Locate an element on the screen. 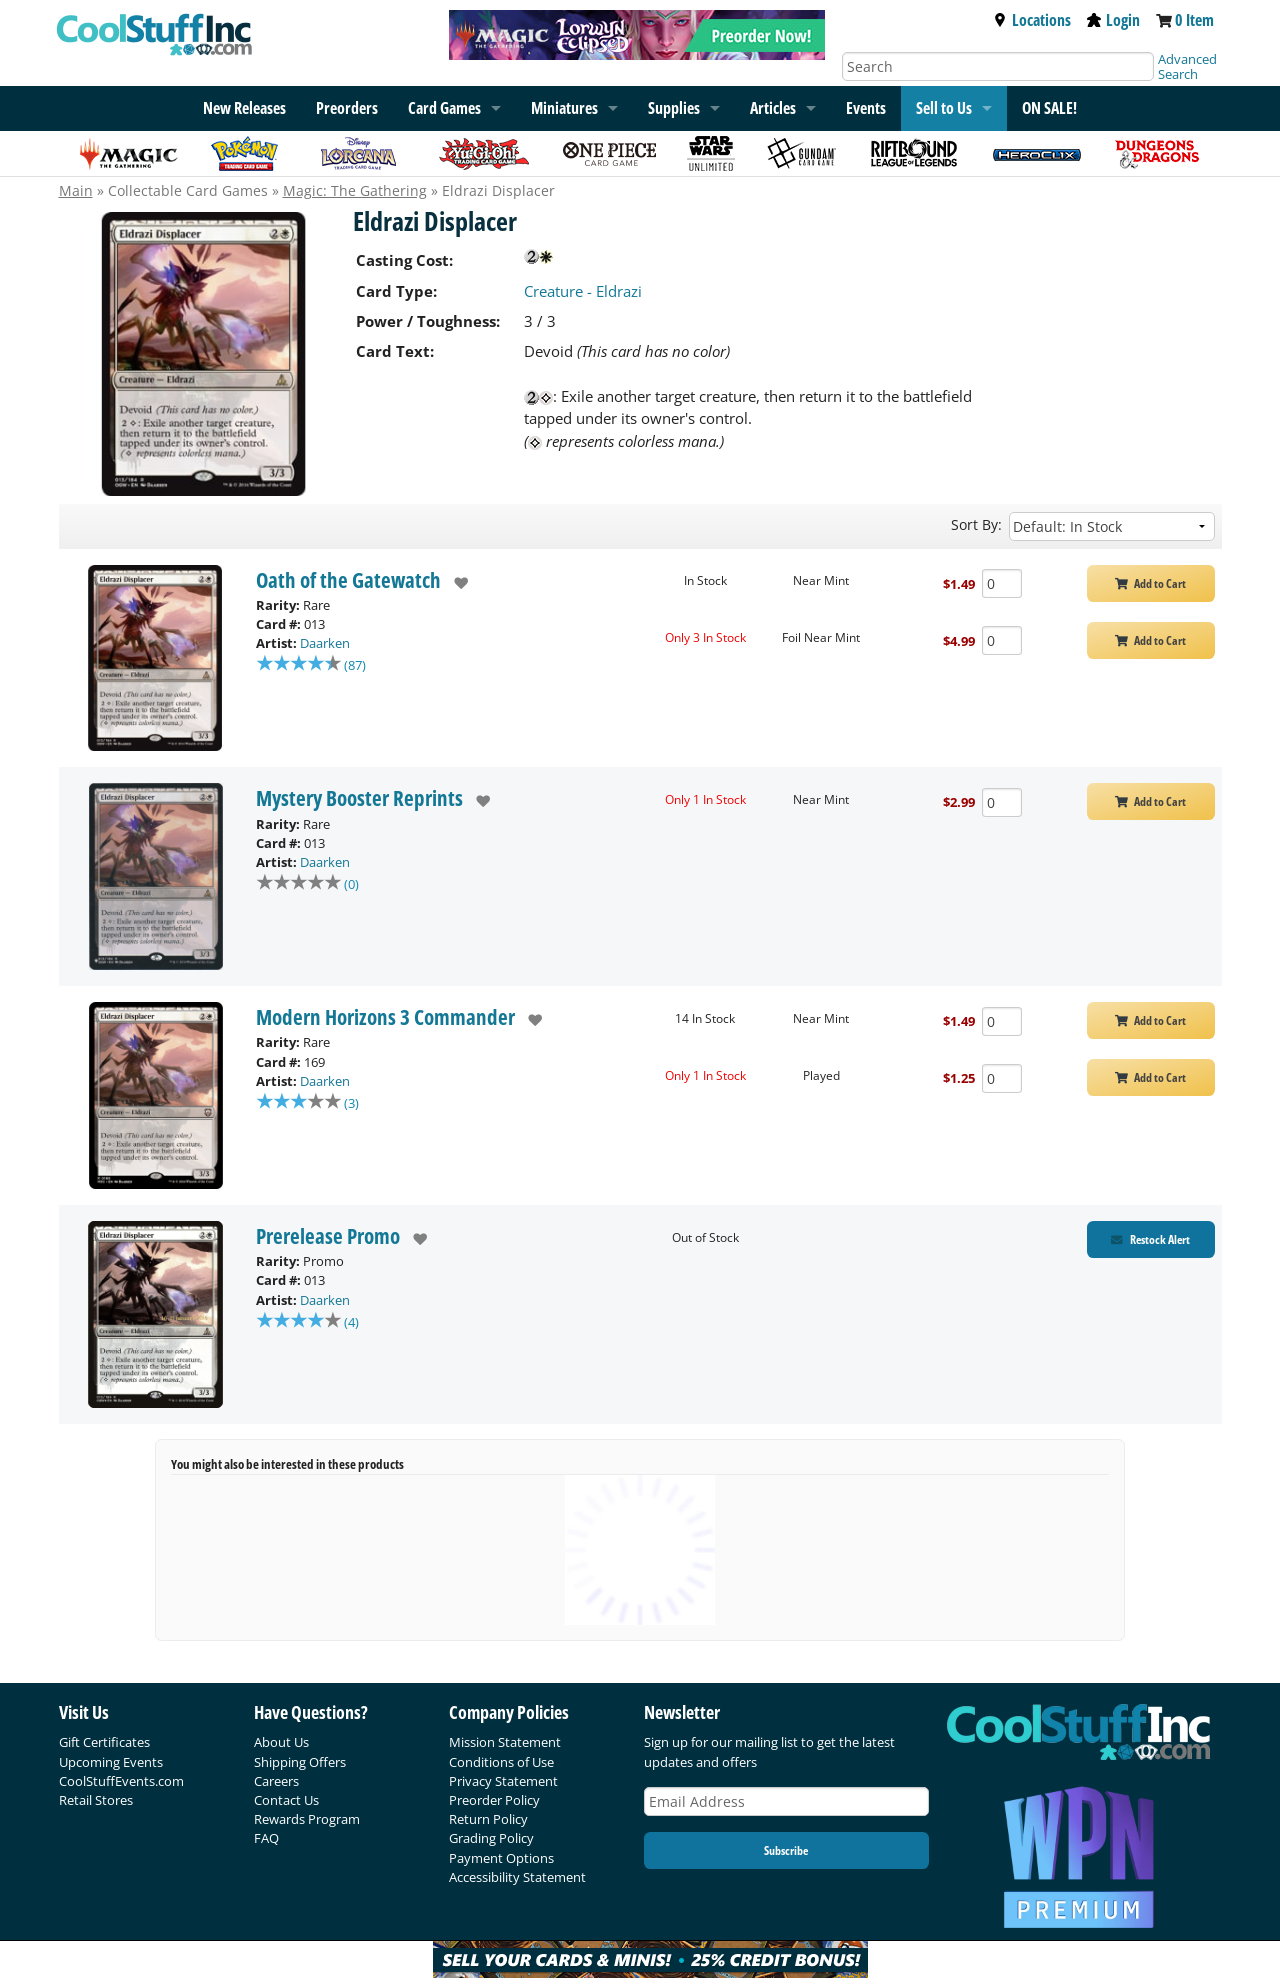  Grading Policy is located at coordinates (491, 1838).